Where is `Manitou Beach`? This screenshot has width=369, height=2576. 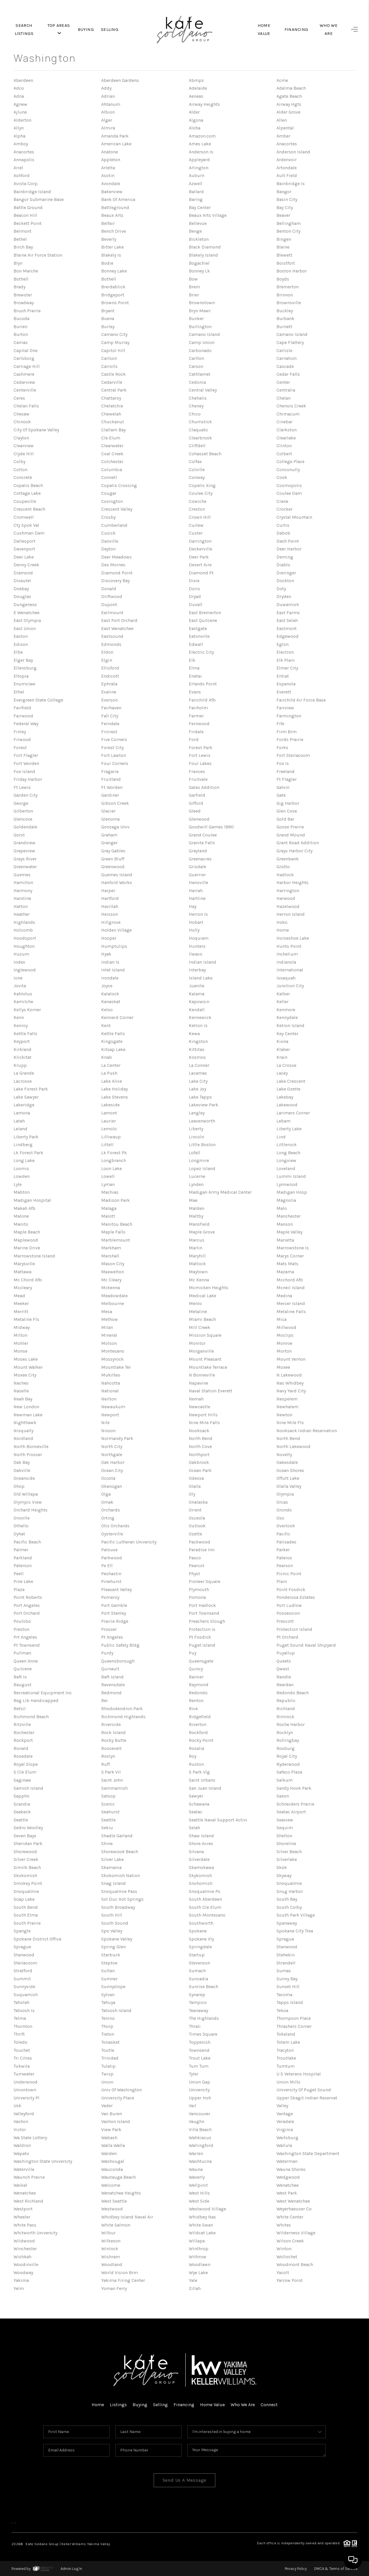 Manitou Beach is located at coordinates (116, 1224).